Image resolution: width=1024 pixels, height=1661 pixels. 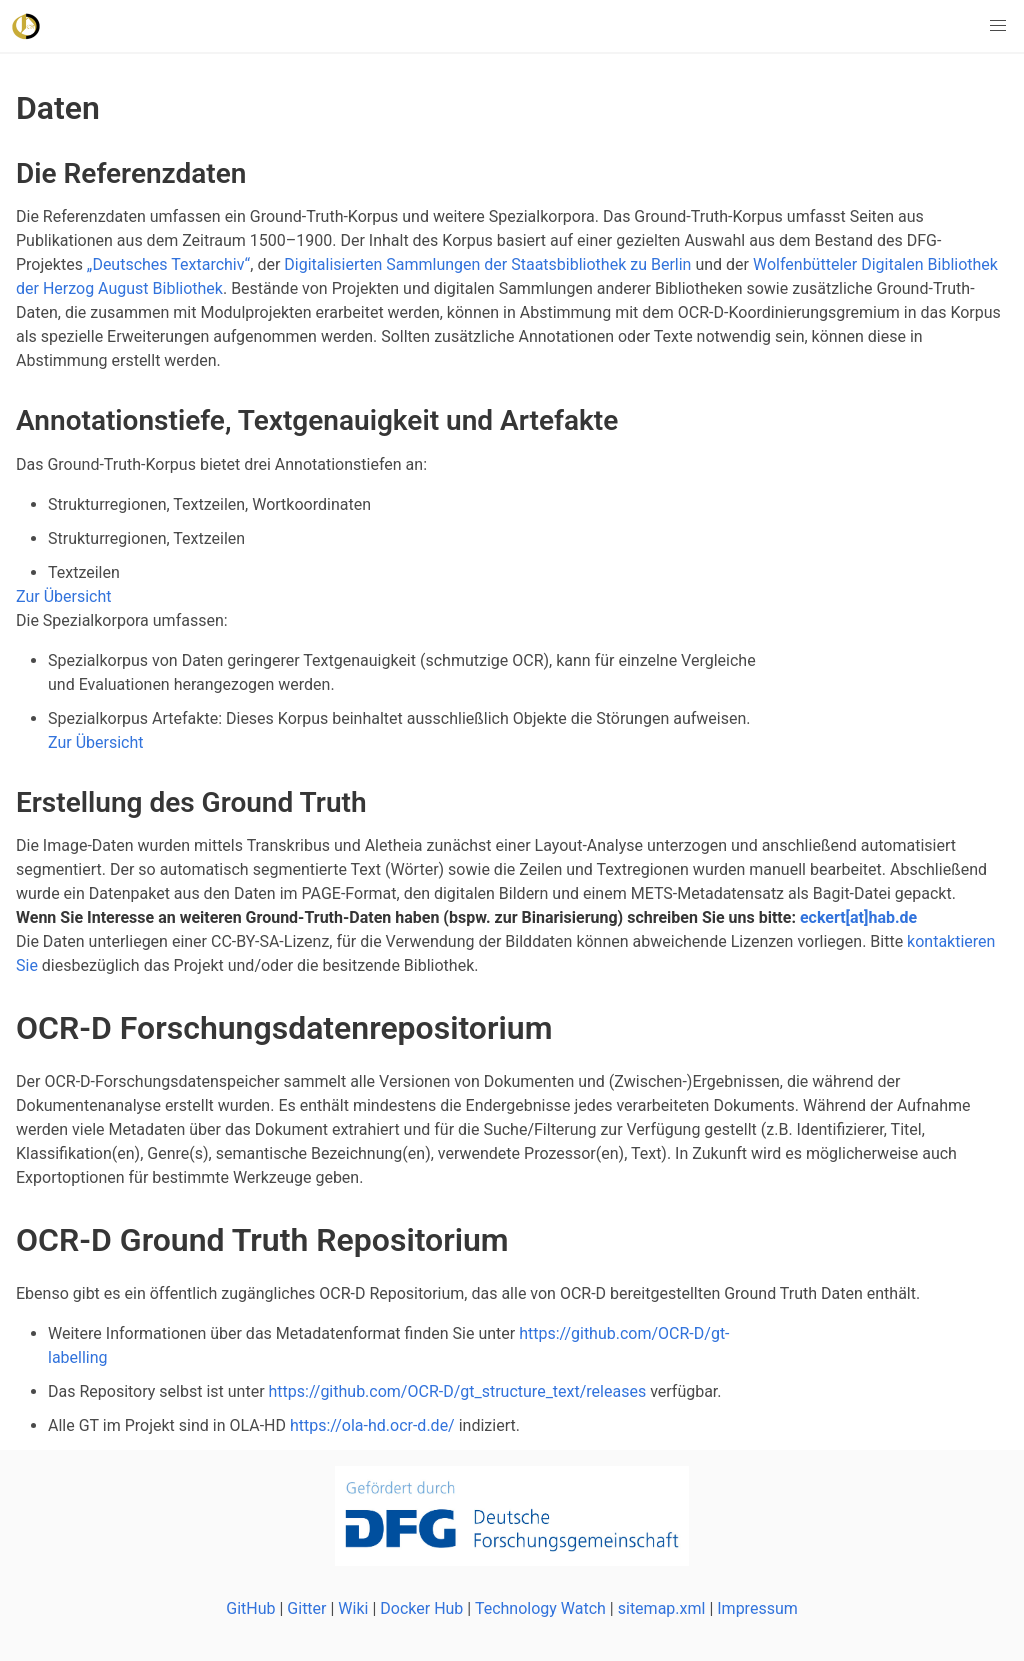 What do you see at coordinates (421, 1608) in the screenshot?
I see `Docker Hub` at bounding box center [421, 1608].